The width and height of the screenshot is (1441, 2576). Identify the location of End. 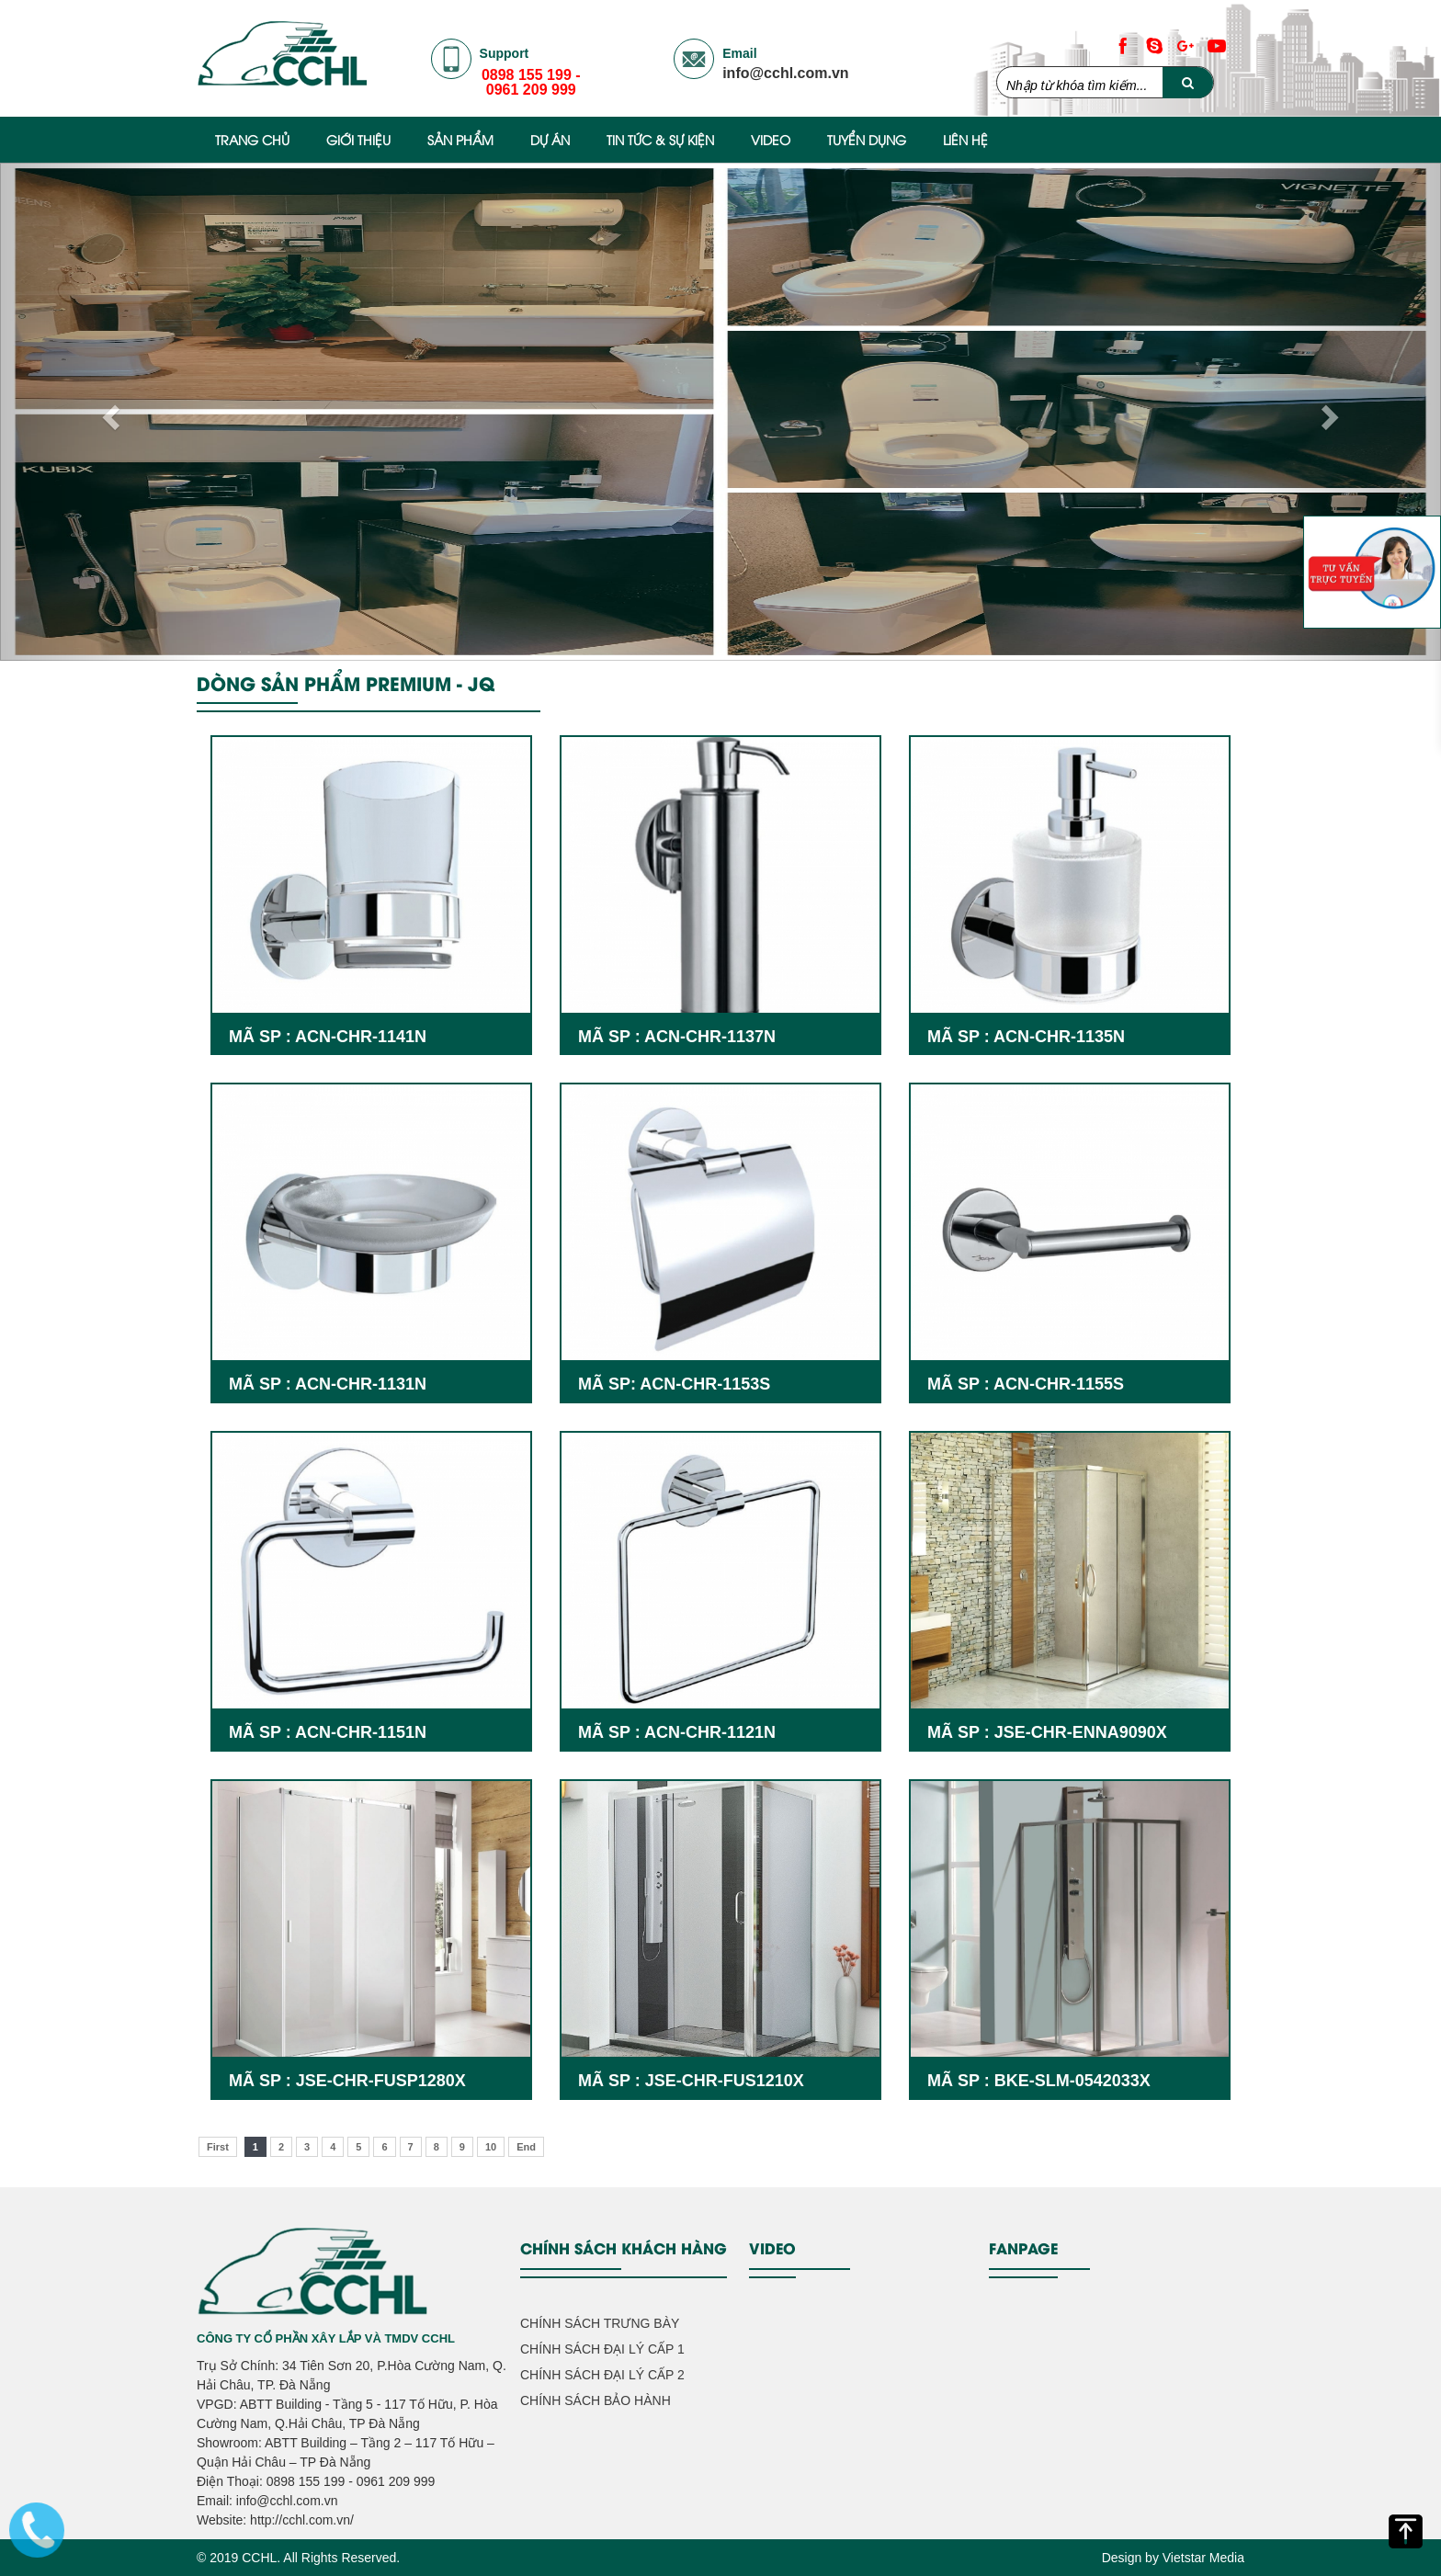
(526, 2146).